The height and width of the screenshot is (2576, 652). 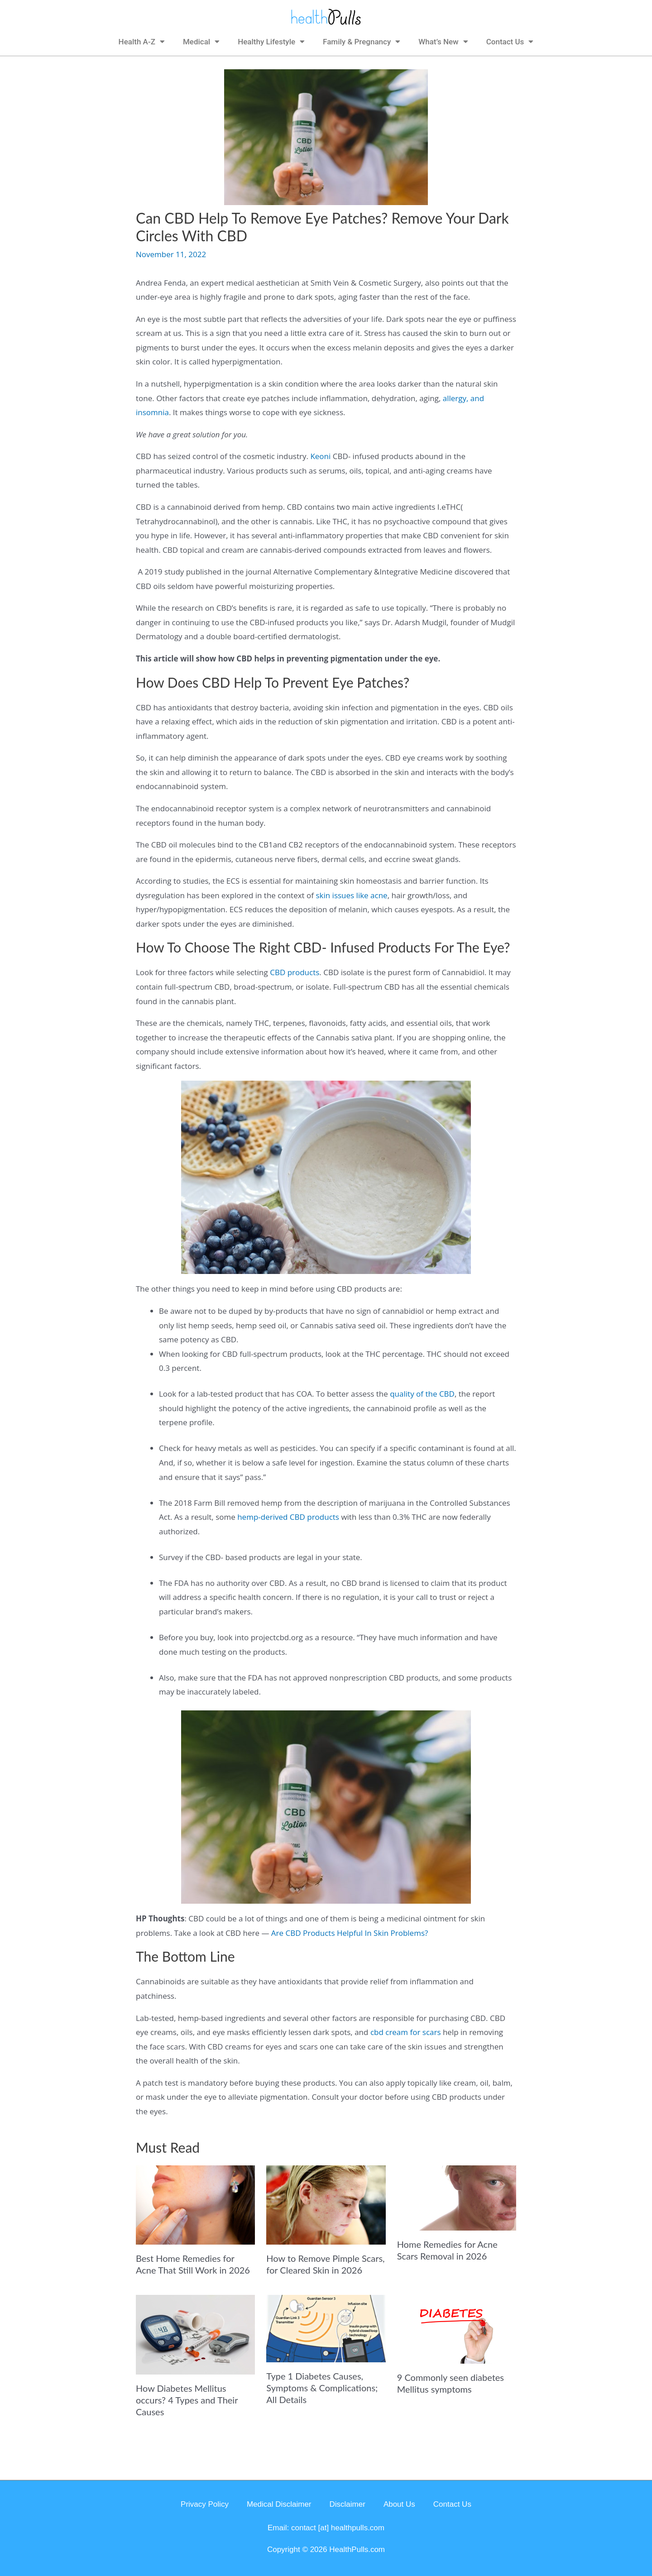 I want to click on Family & Pregnancy, so click(x=361, y=41).